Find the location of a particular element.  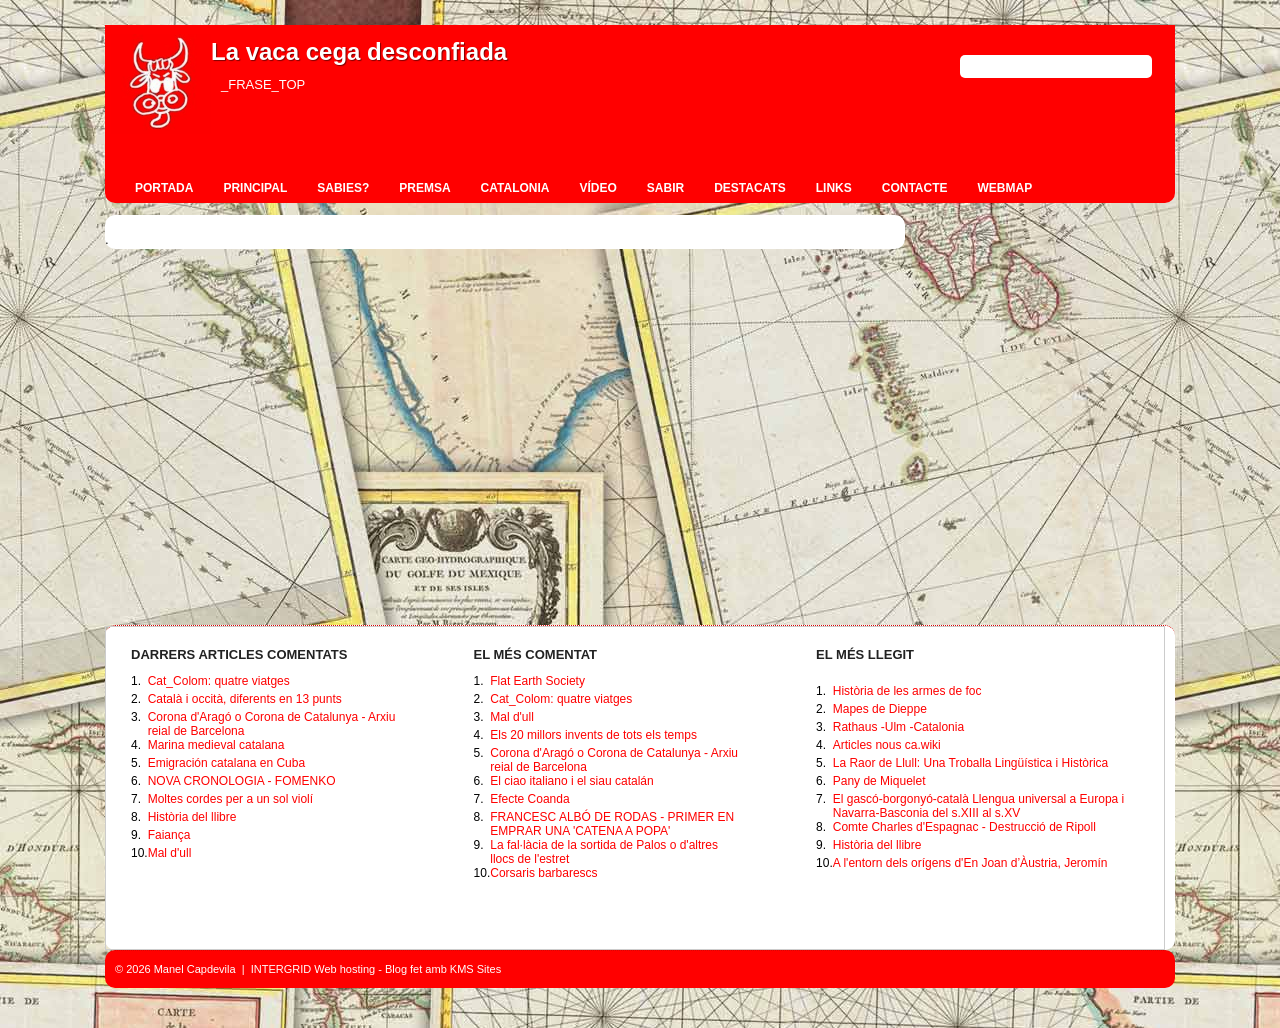

Rathaus -Ulm -Catalonia is located at coordinates (898, 727).